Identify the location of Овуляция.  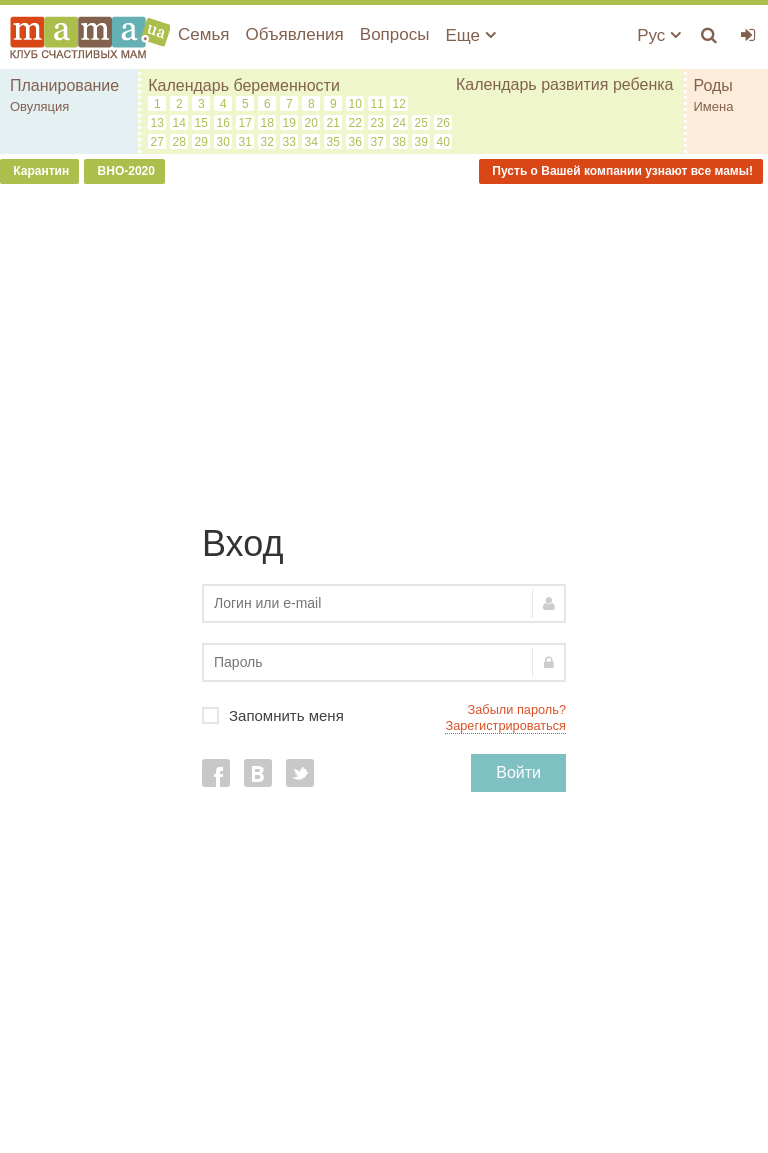
(39, 106).